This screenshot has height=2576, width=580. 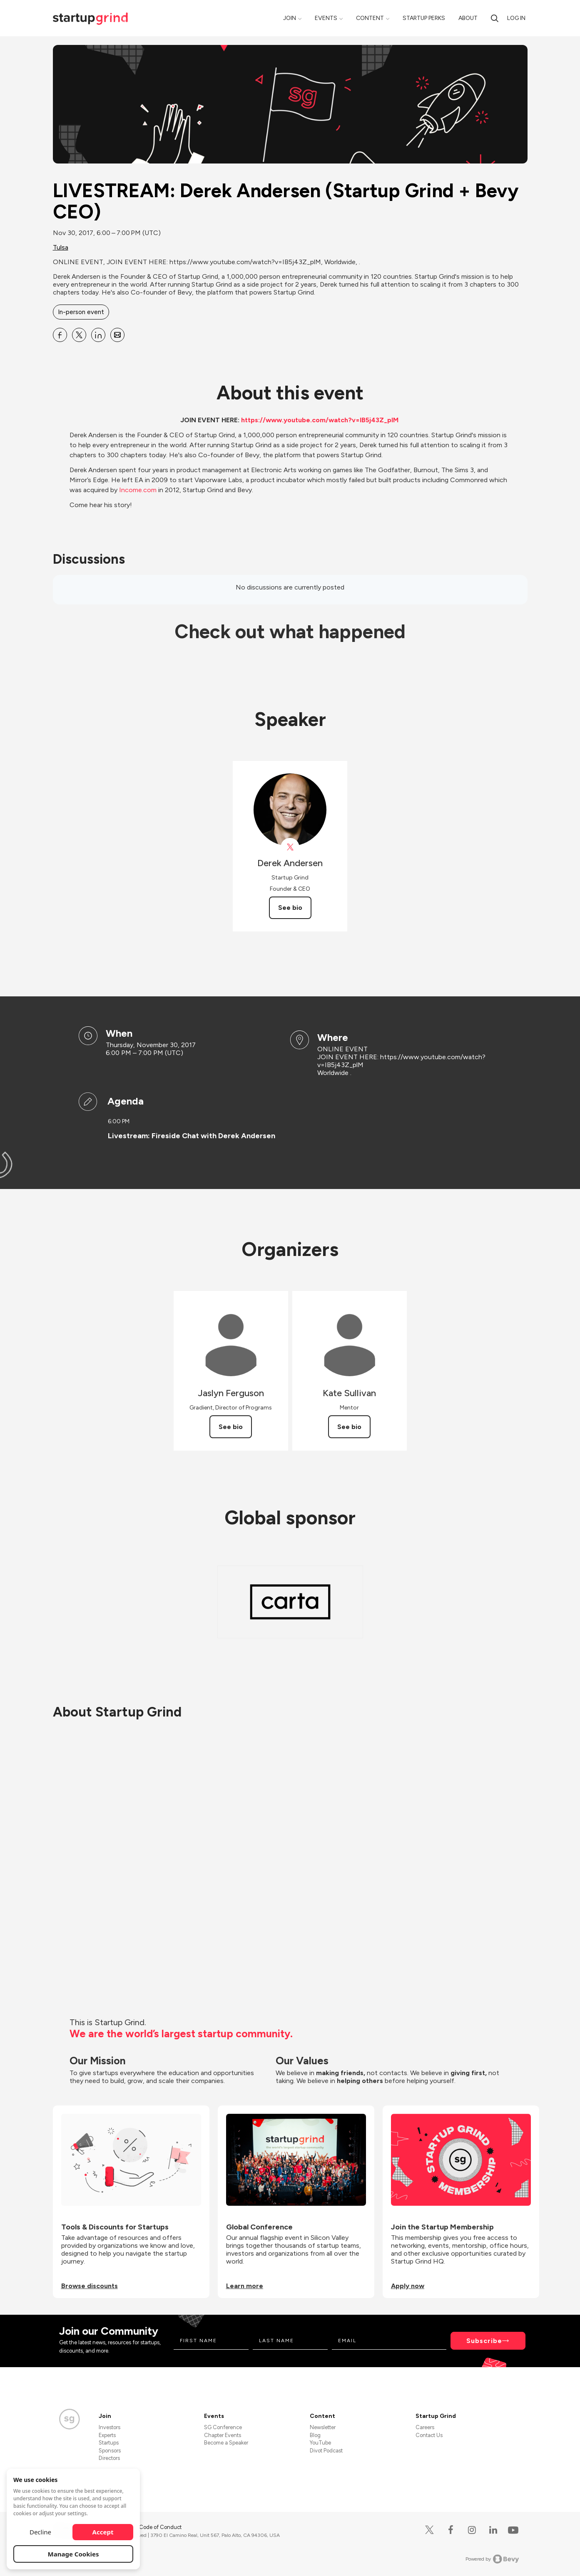 I want to click on Careers, so click(x=425, y=2427).